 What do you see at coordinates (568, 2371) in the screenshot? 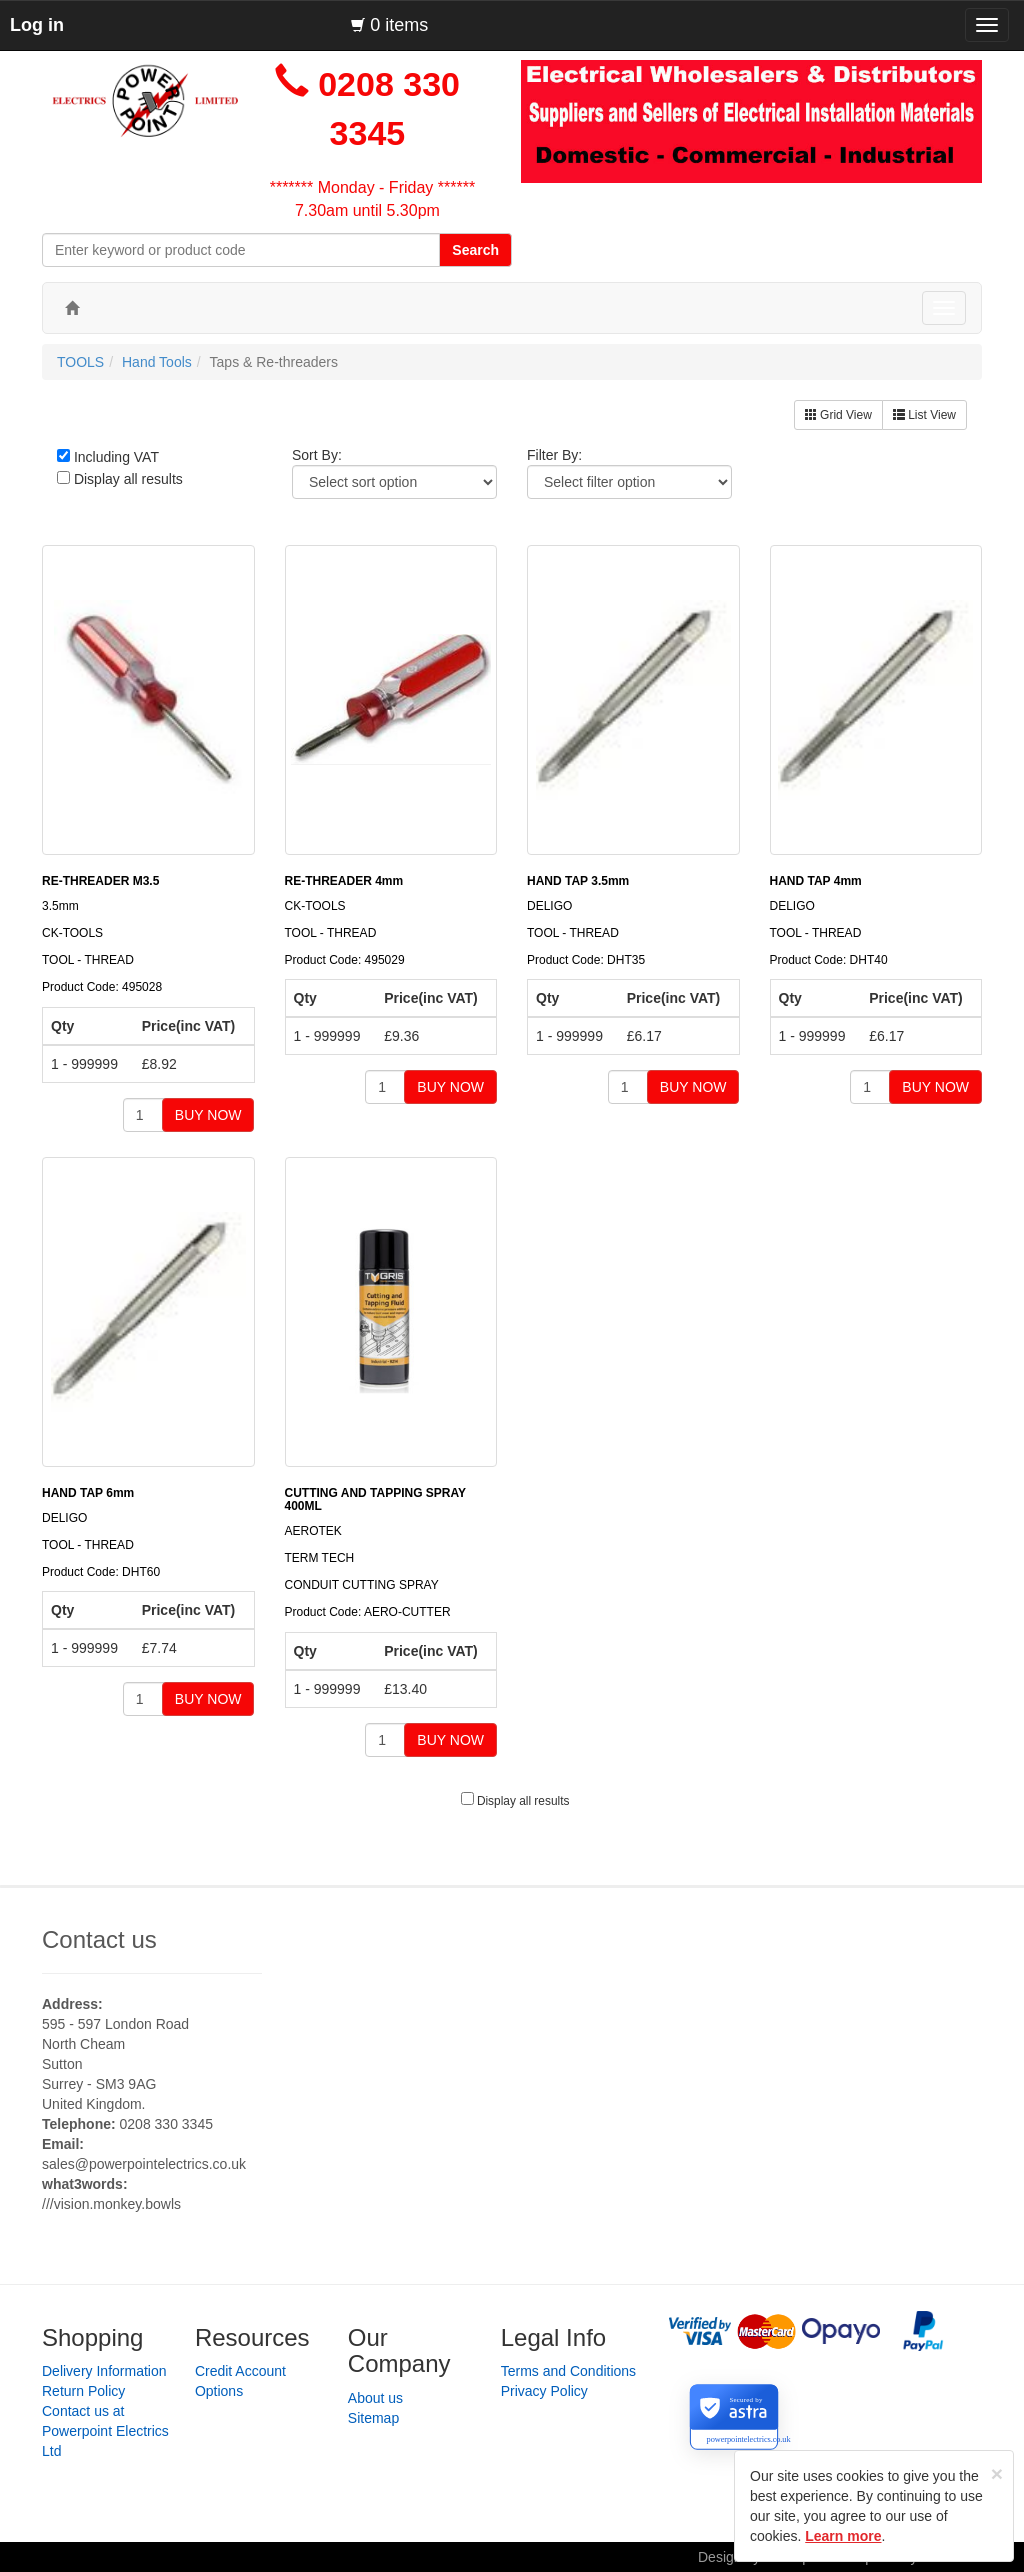
I see `Terms and Conditions` at bounding box center [568, 2371].